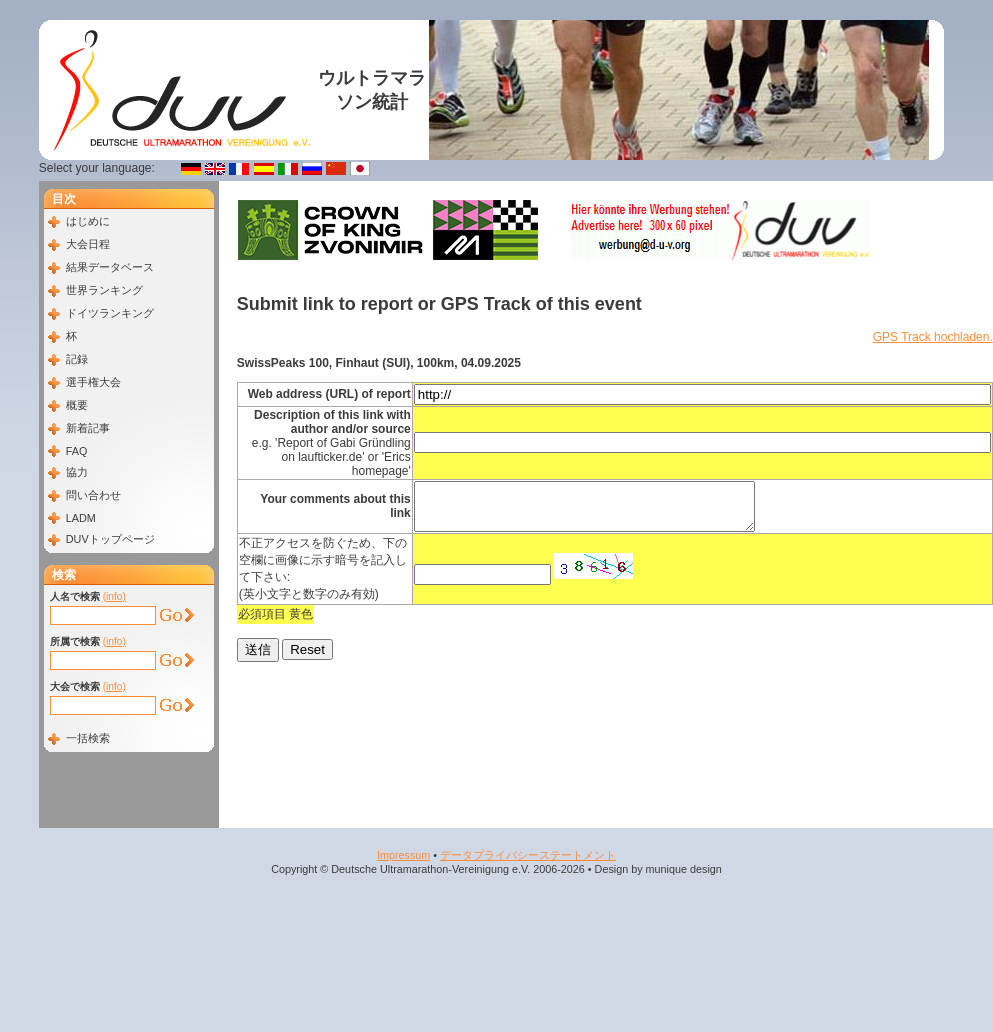 The height and width of the screenshot is (1032, 993). Describe the element at coordinates (81, 518) in the screenshot. I see `LADM` at that location.